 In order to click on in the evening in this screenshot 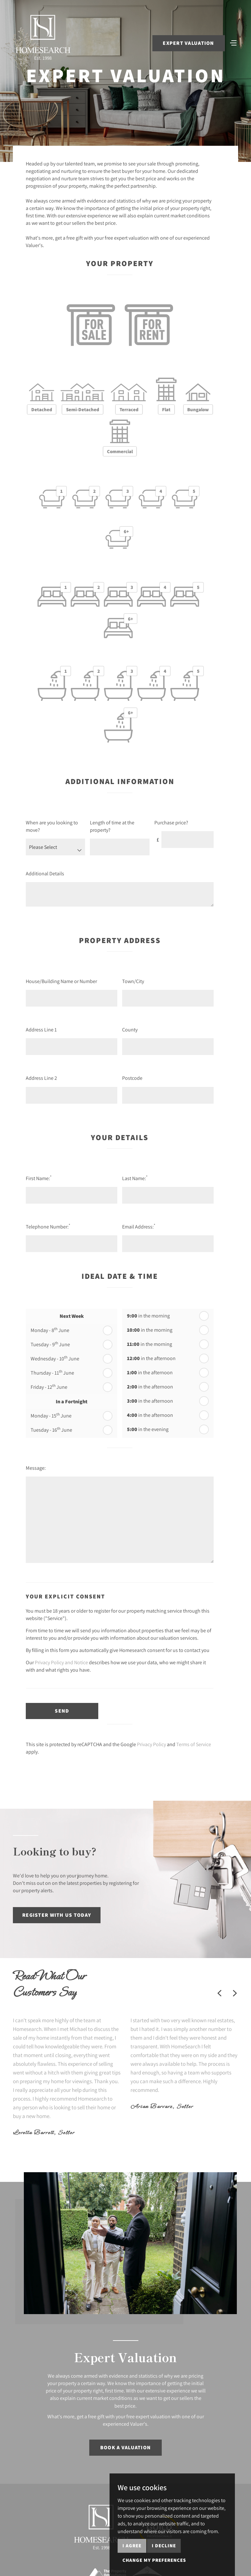, I will do `click(148, 1429)`.